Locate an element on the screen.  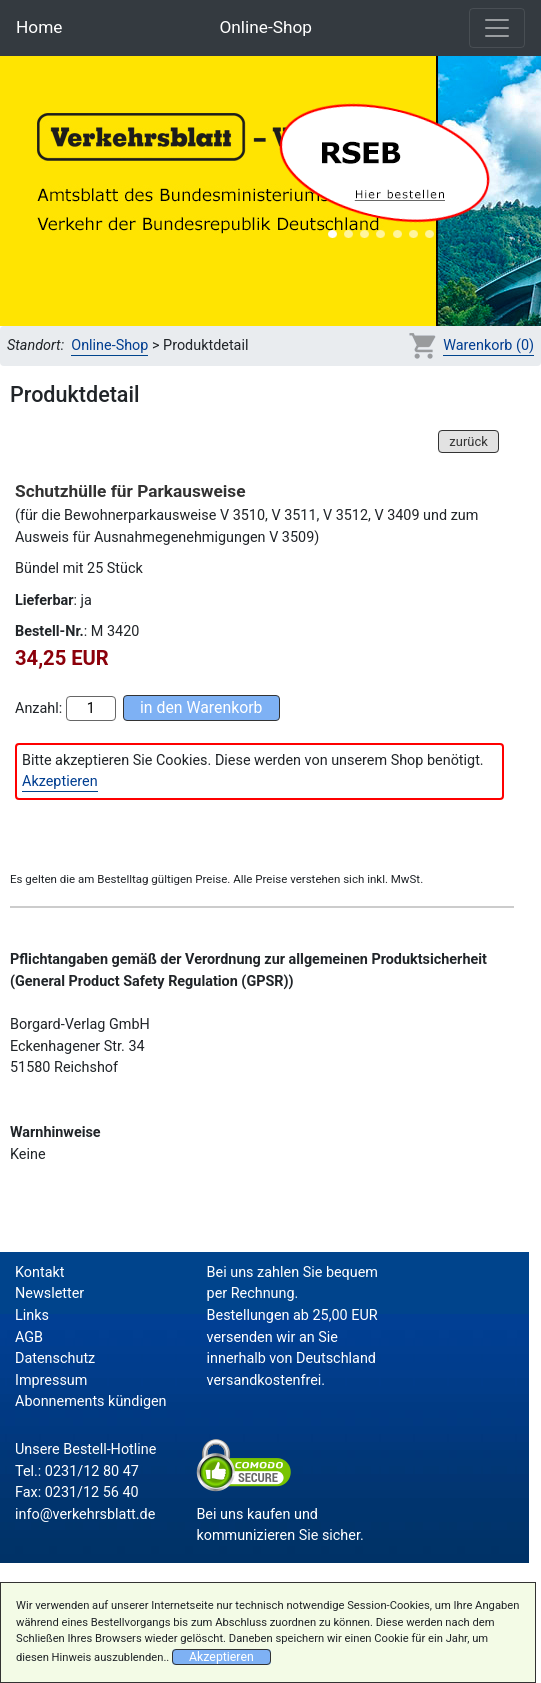
AGB is located at coordinates (29, 1337).